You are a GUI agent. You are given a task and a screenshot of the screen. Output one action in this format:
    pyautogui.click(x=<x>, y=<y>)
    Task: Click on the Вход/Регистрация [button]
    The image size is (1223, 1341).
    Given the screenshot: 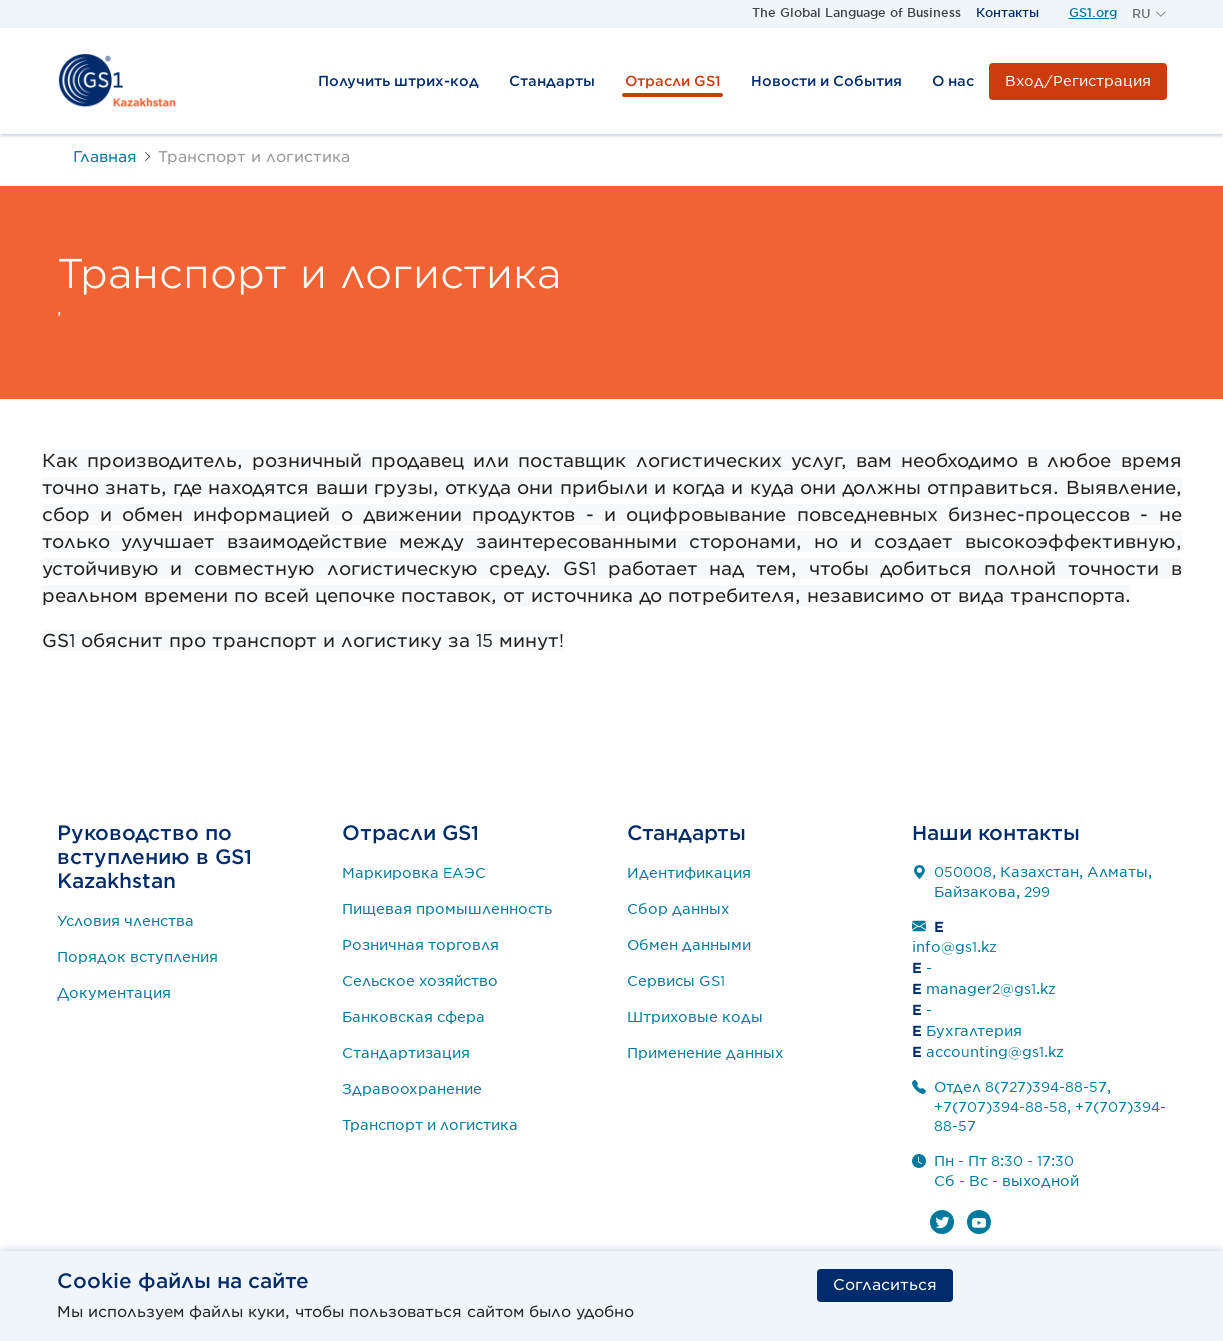 What is the action you would take?
    pyautogui.click(x=1078, y=81)
    